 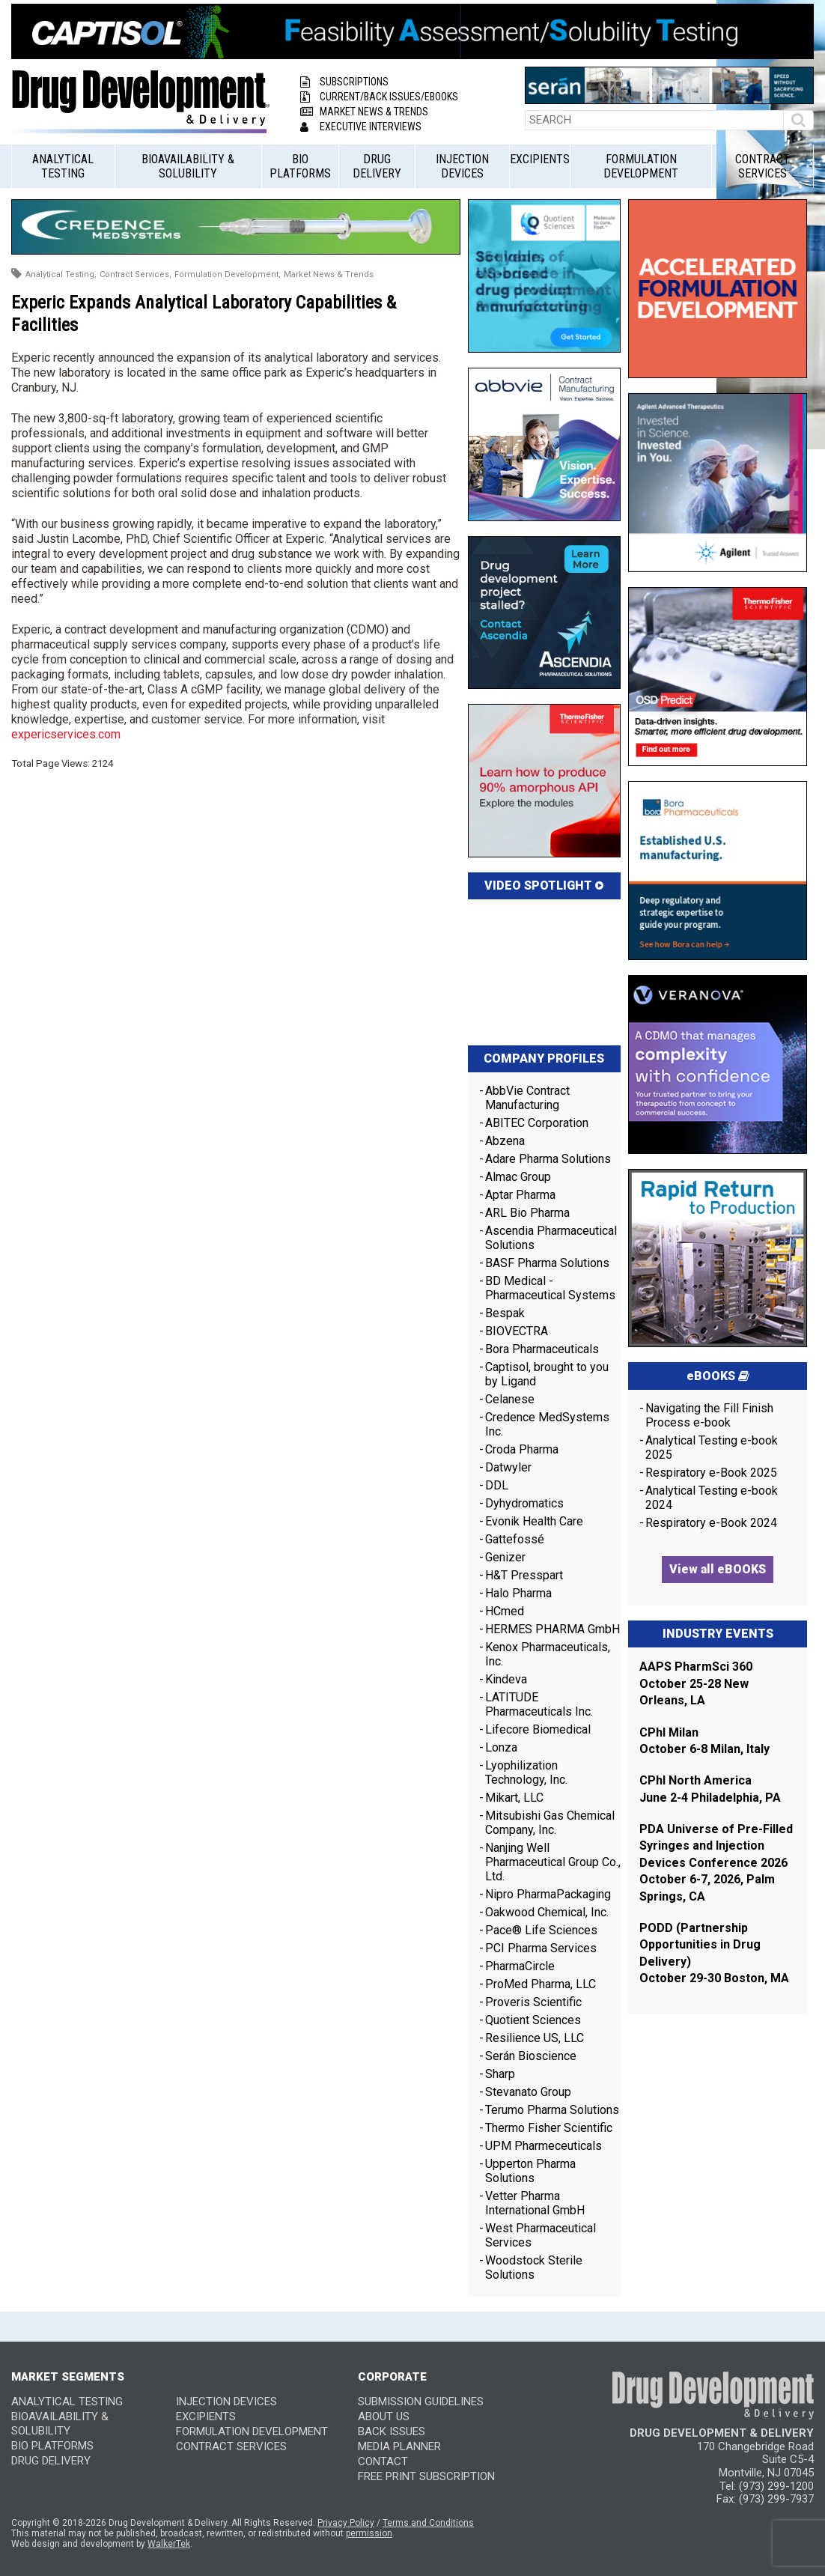 What do you see at coordinates (552, 1629) in the screenshot?
I see `HERMES PHARMA GmbH` at bounding box center [552, 1629].